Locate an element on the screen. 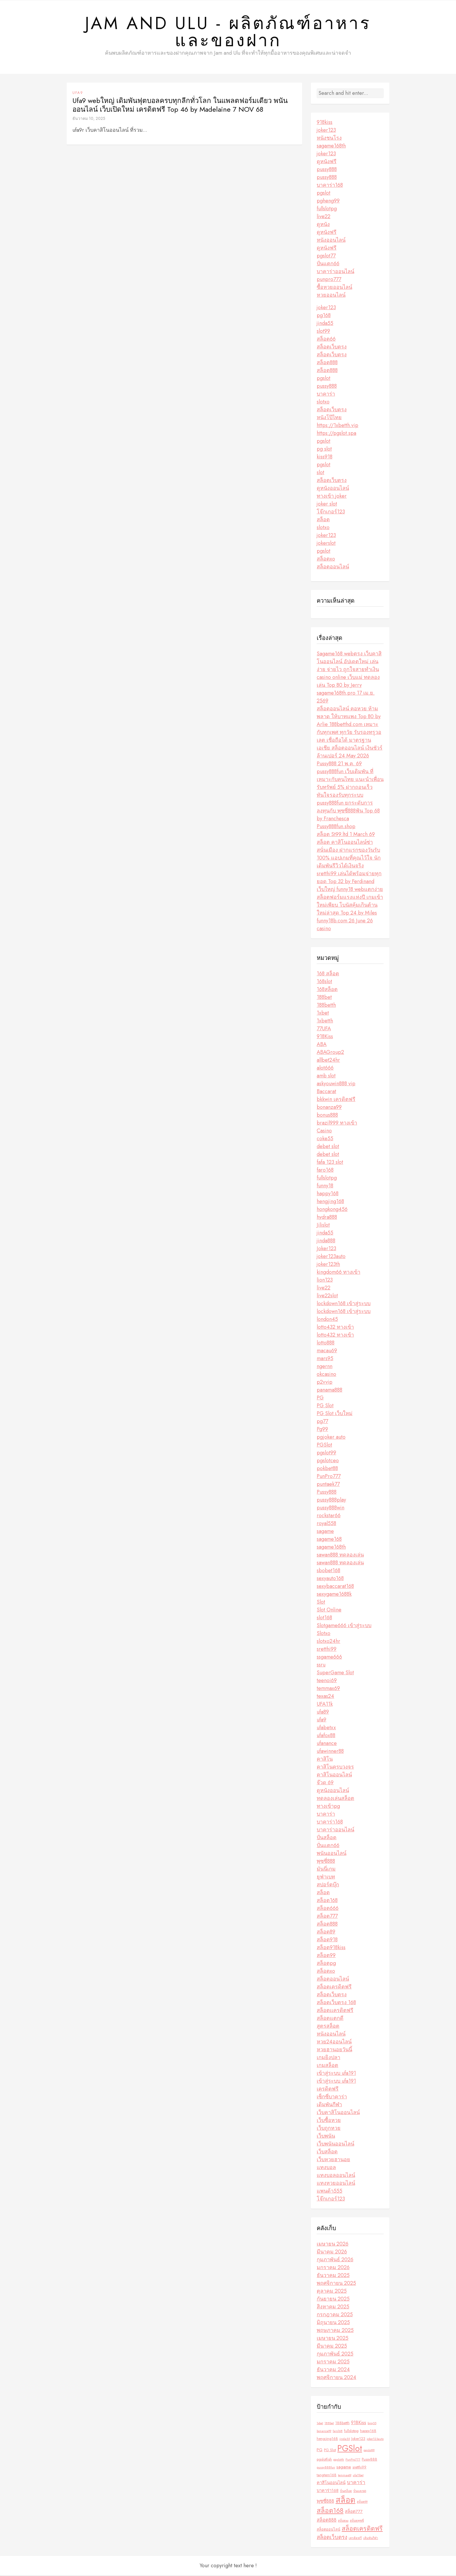  ซื้อหวยออนไลน์ is located at coordinates (334, 287).